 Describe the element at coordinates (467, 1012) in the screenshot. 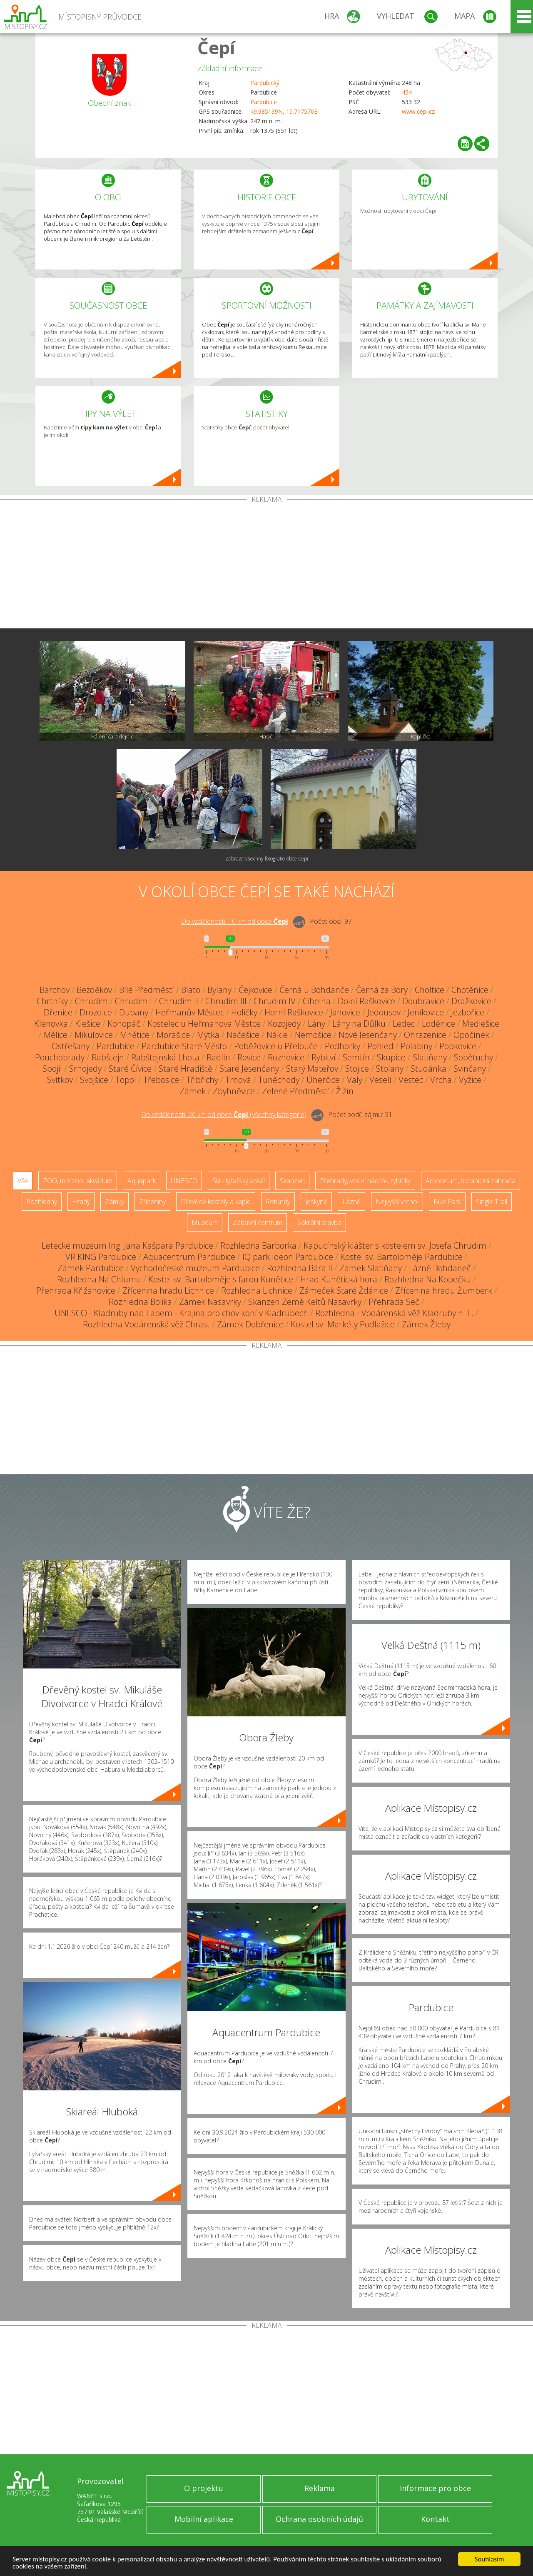

I see `Jezbořice` at that location.